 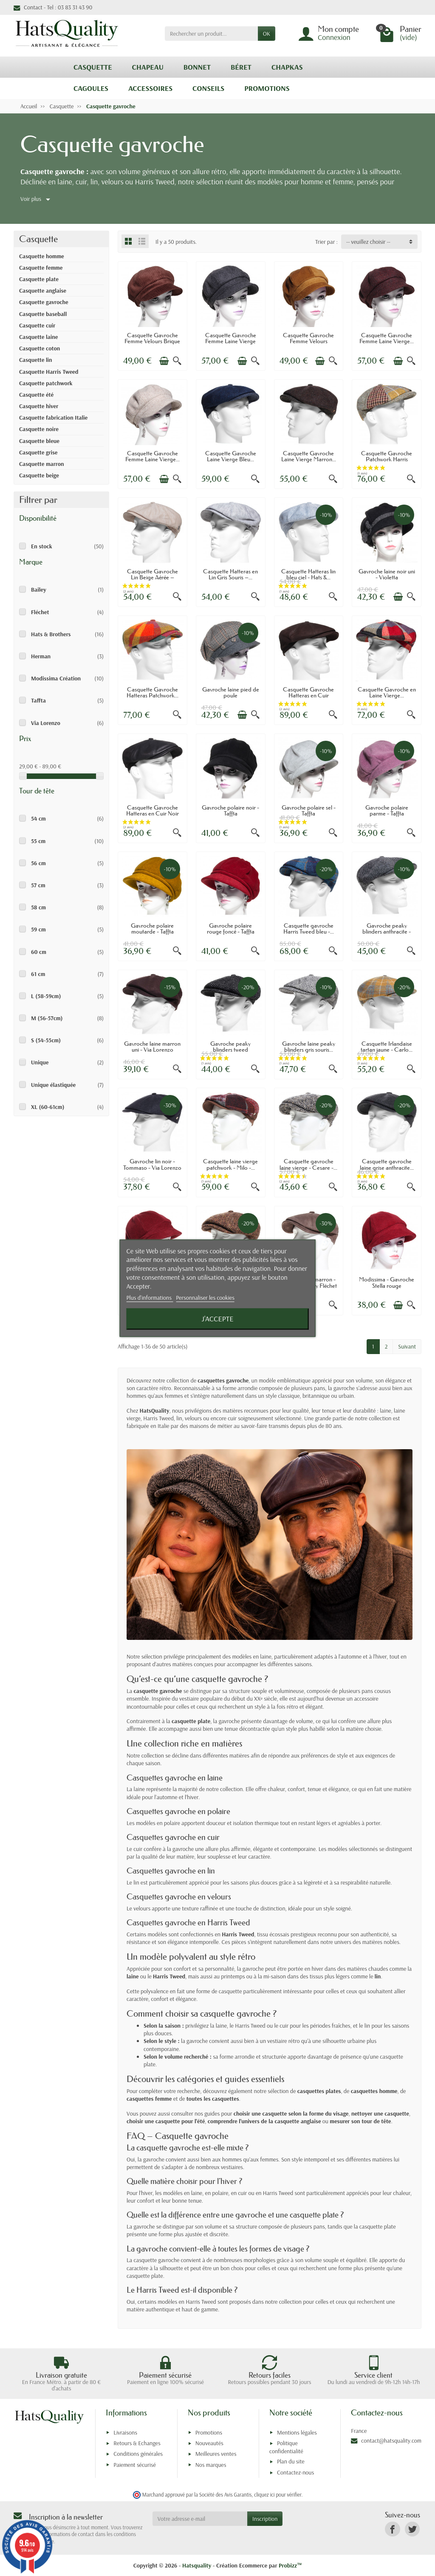 What do you see at coordinates (150, 1298) in the screenshot?
I see `Plus d'informations` at bounding box center [150, 1298].